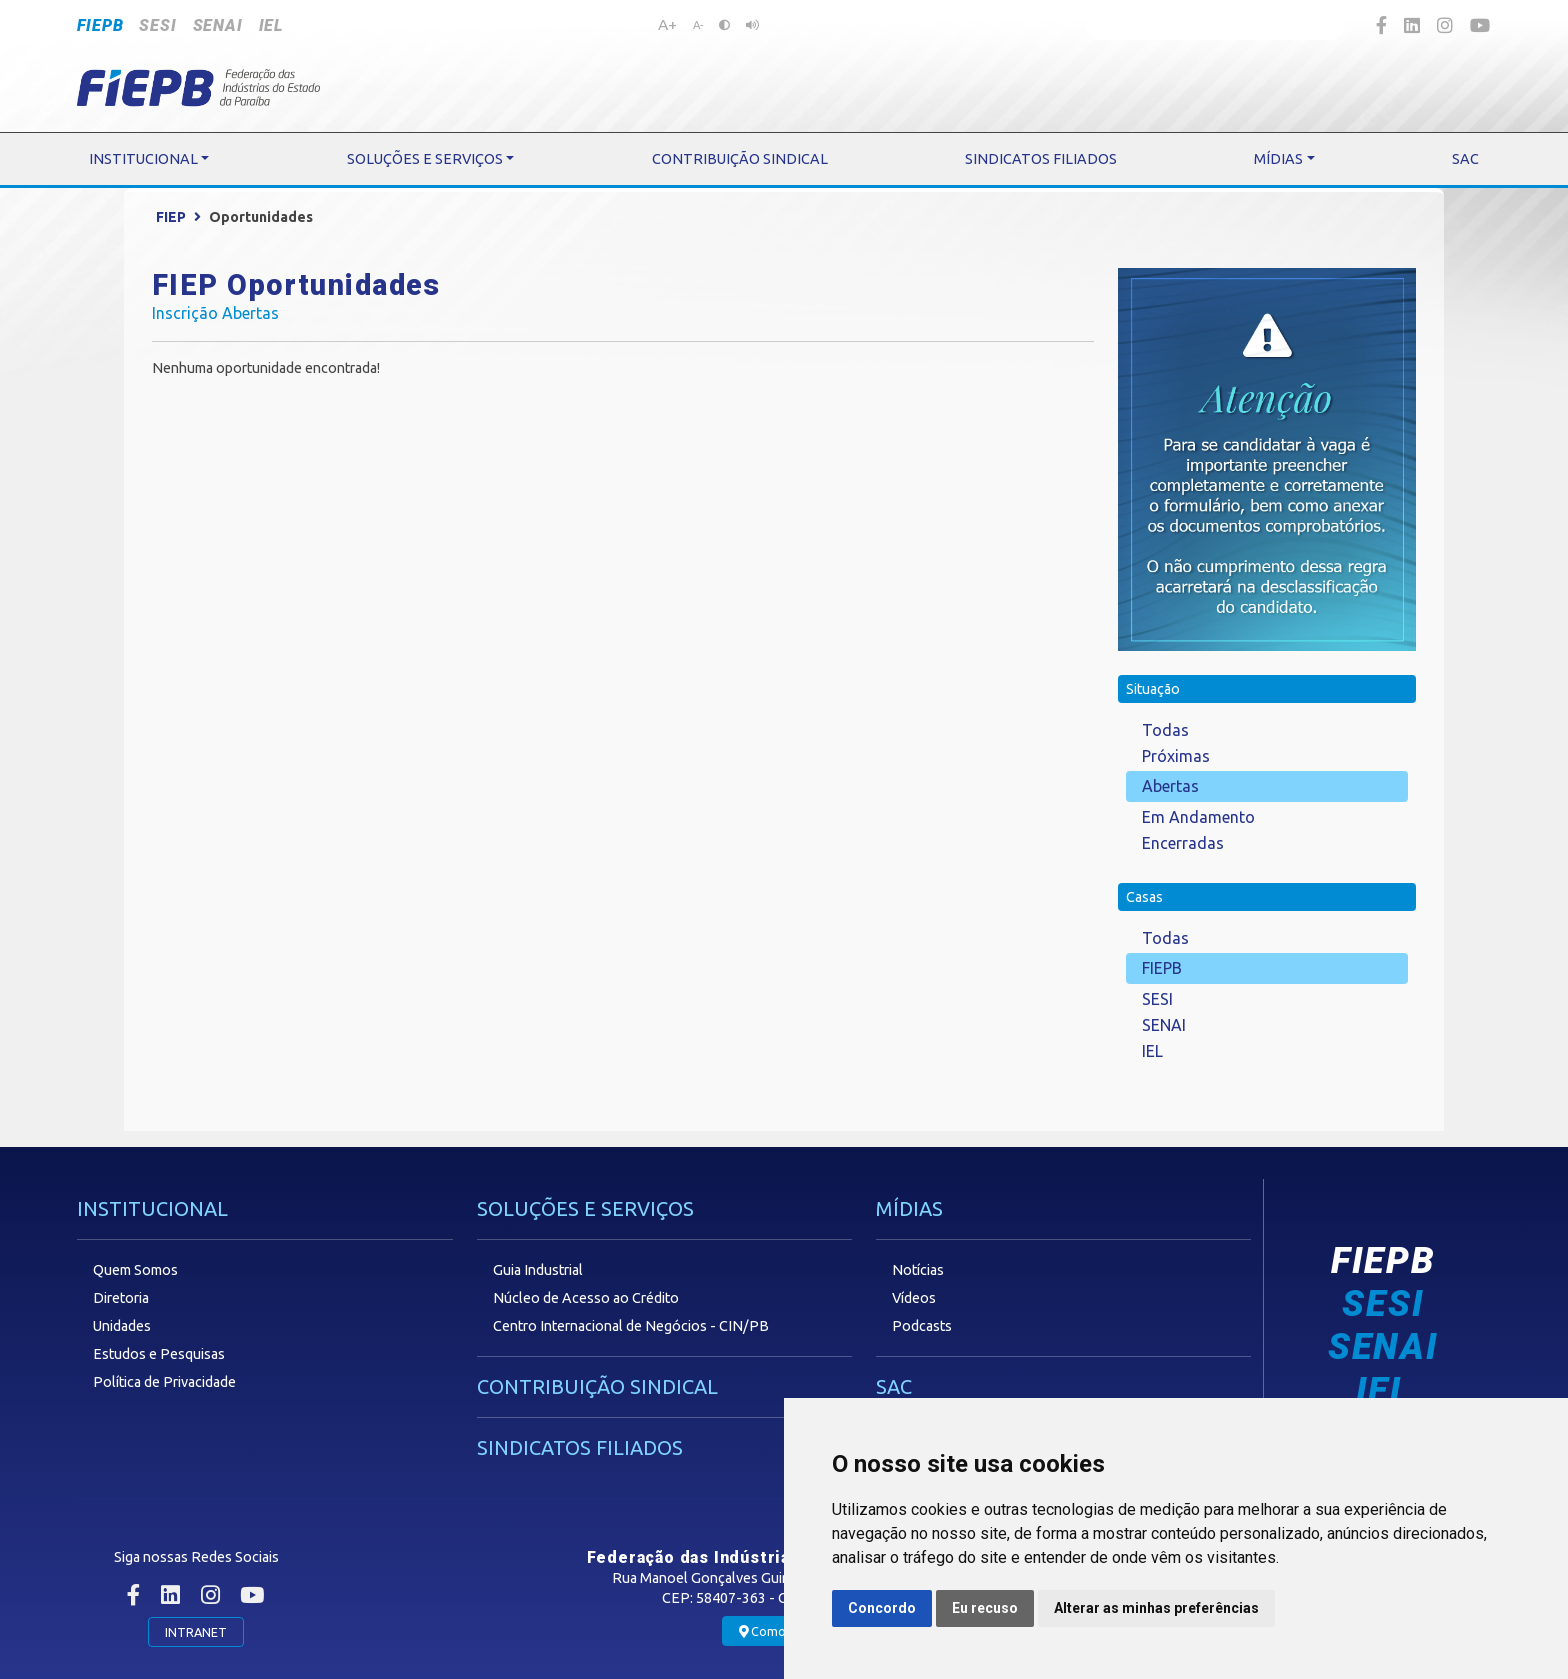 The height and width of the screenshot is (1679, 1568). What do you see at coordinates (1465, 159) in the screenshot?
I see `SAC [button]` at bounding box center [1465, 159].